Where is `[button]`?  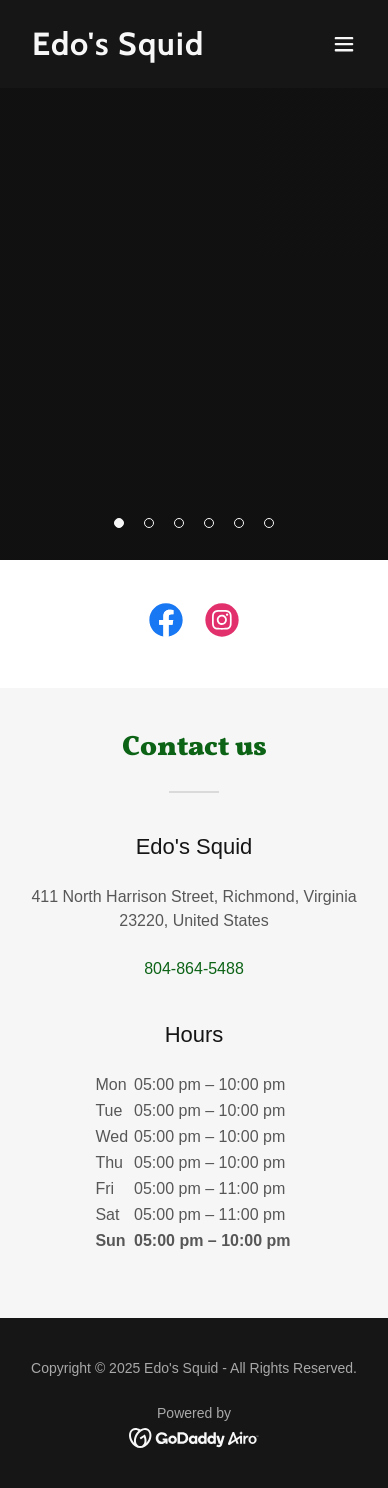 [button] is located at coordinates (344, 44).